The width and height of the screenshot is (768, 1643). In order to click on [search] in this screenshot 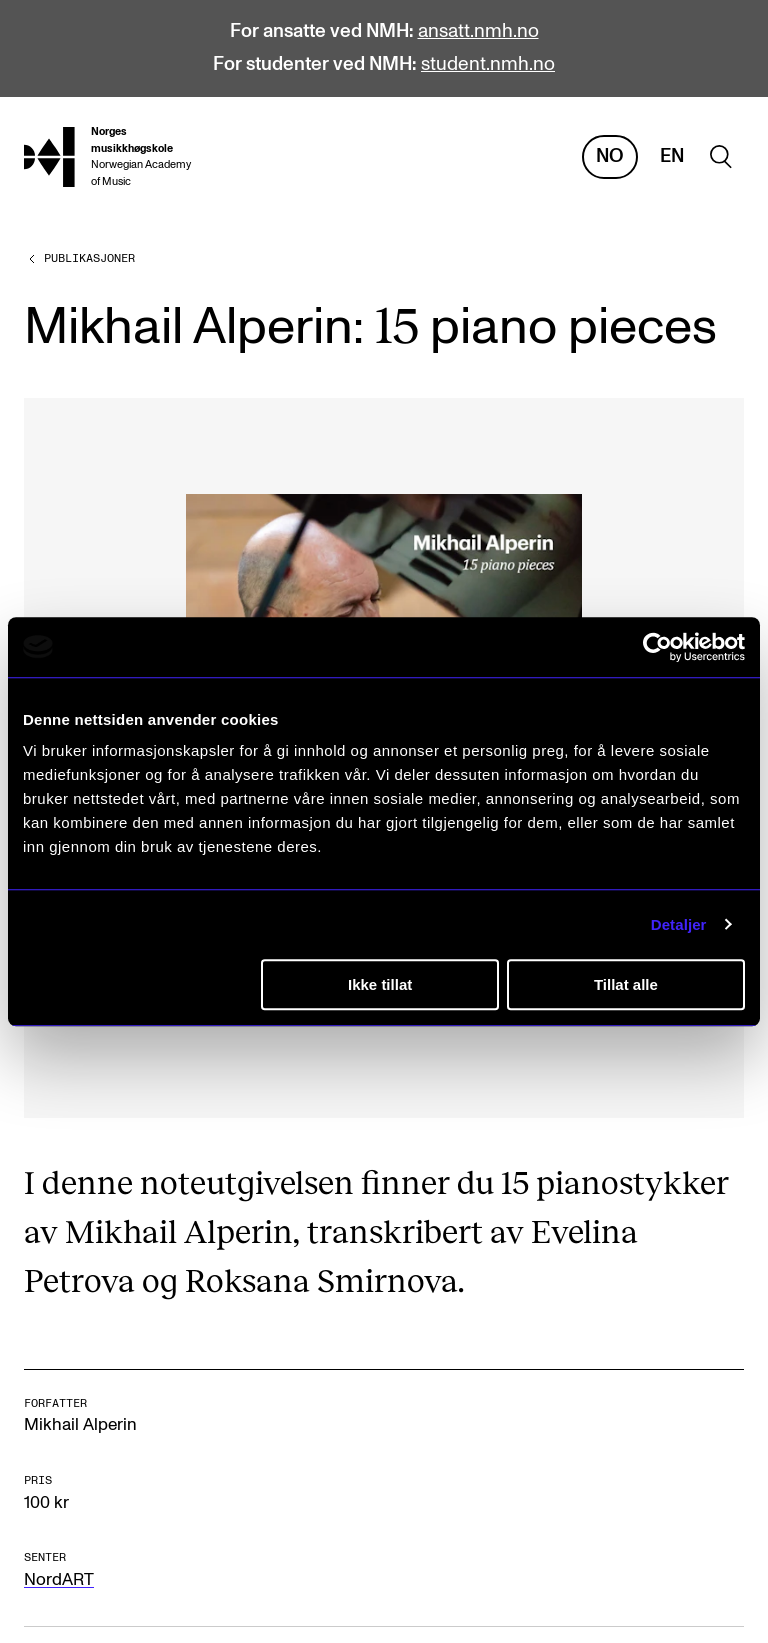, I will do `click(721, 156)`.